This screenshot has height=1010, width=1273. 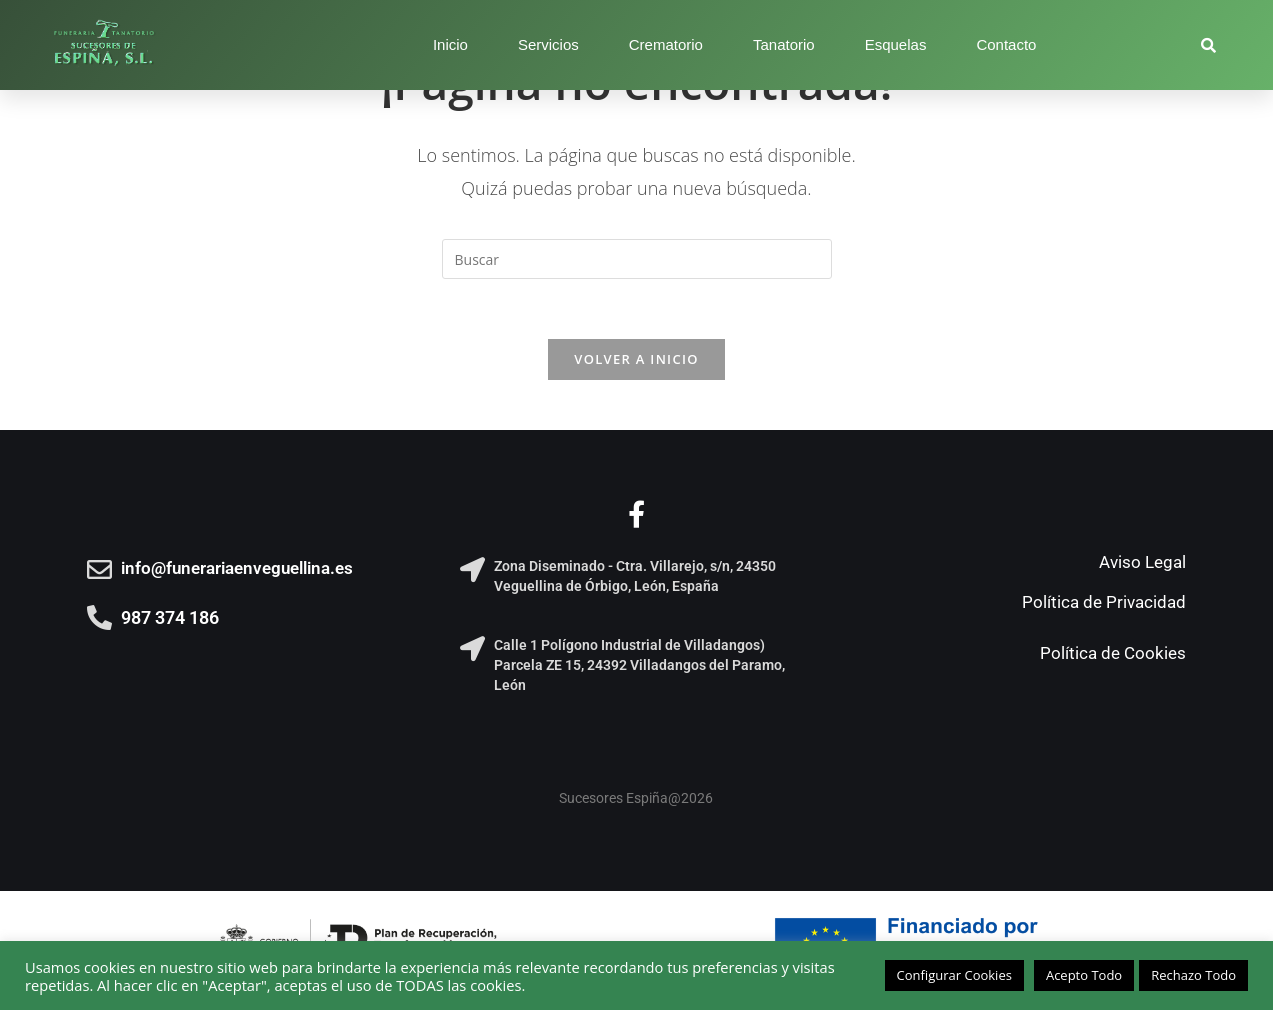 What do you see at coordinates (784, 44) in the screenshot?
I see `Tanatorio` at bounding box center [784, 44].